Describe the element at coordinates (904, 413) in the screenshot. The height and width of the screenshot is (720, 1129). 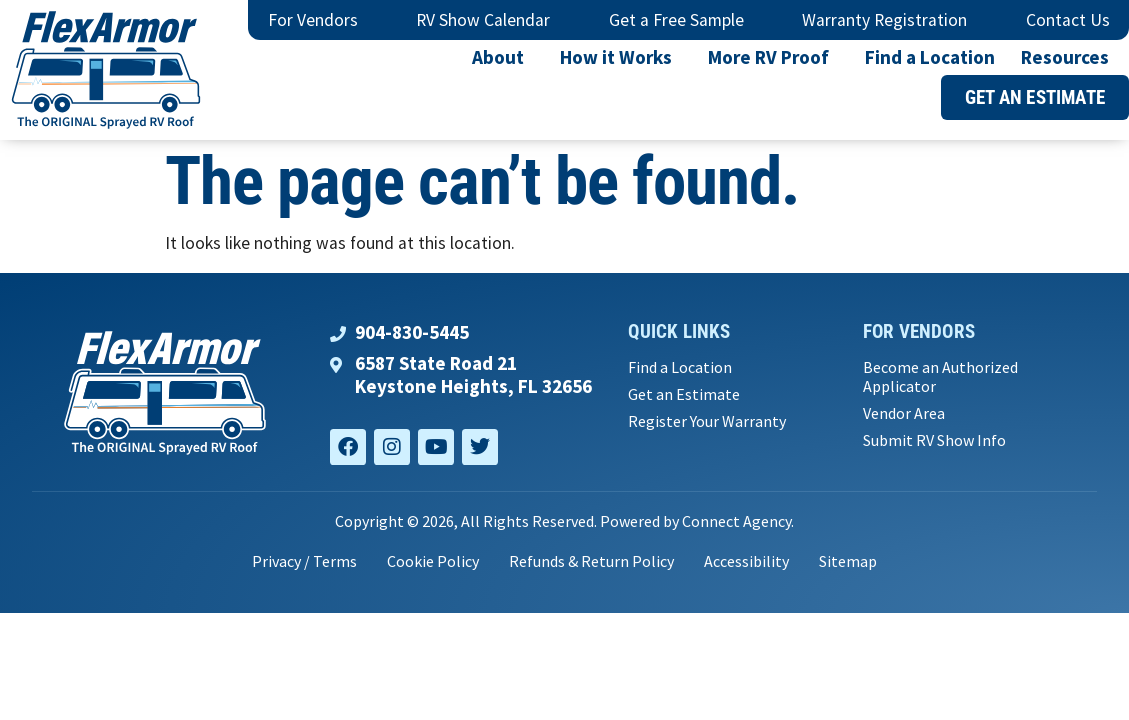
I see `Vendor Area` at that location.